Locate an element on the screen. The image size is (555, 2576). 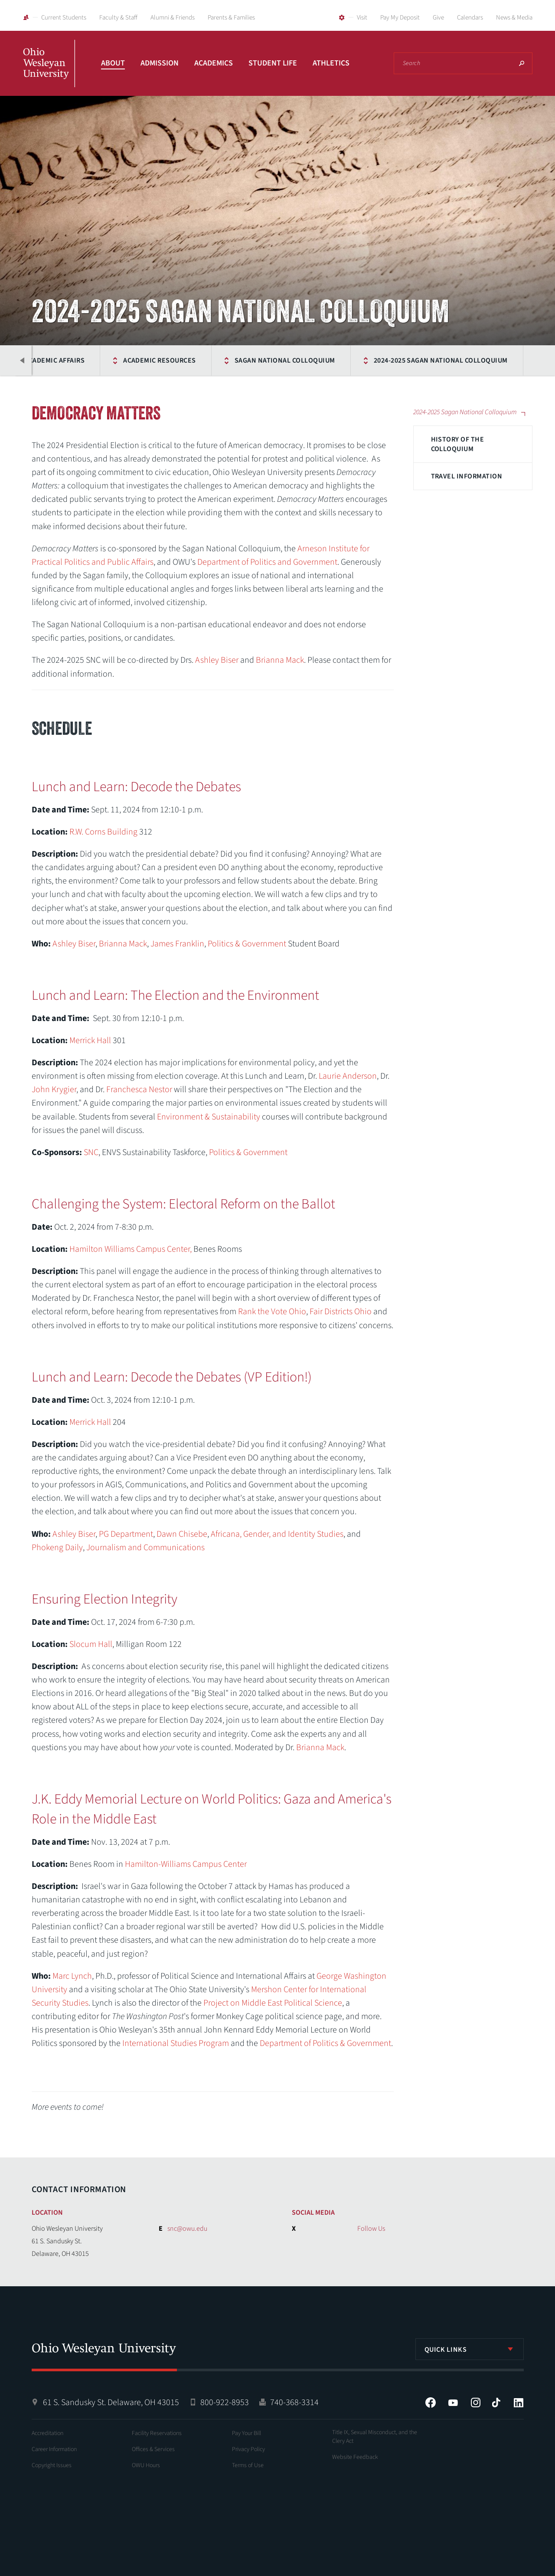
Facility Reservations is located at coordinates (157, 2433).